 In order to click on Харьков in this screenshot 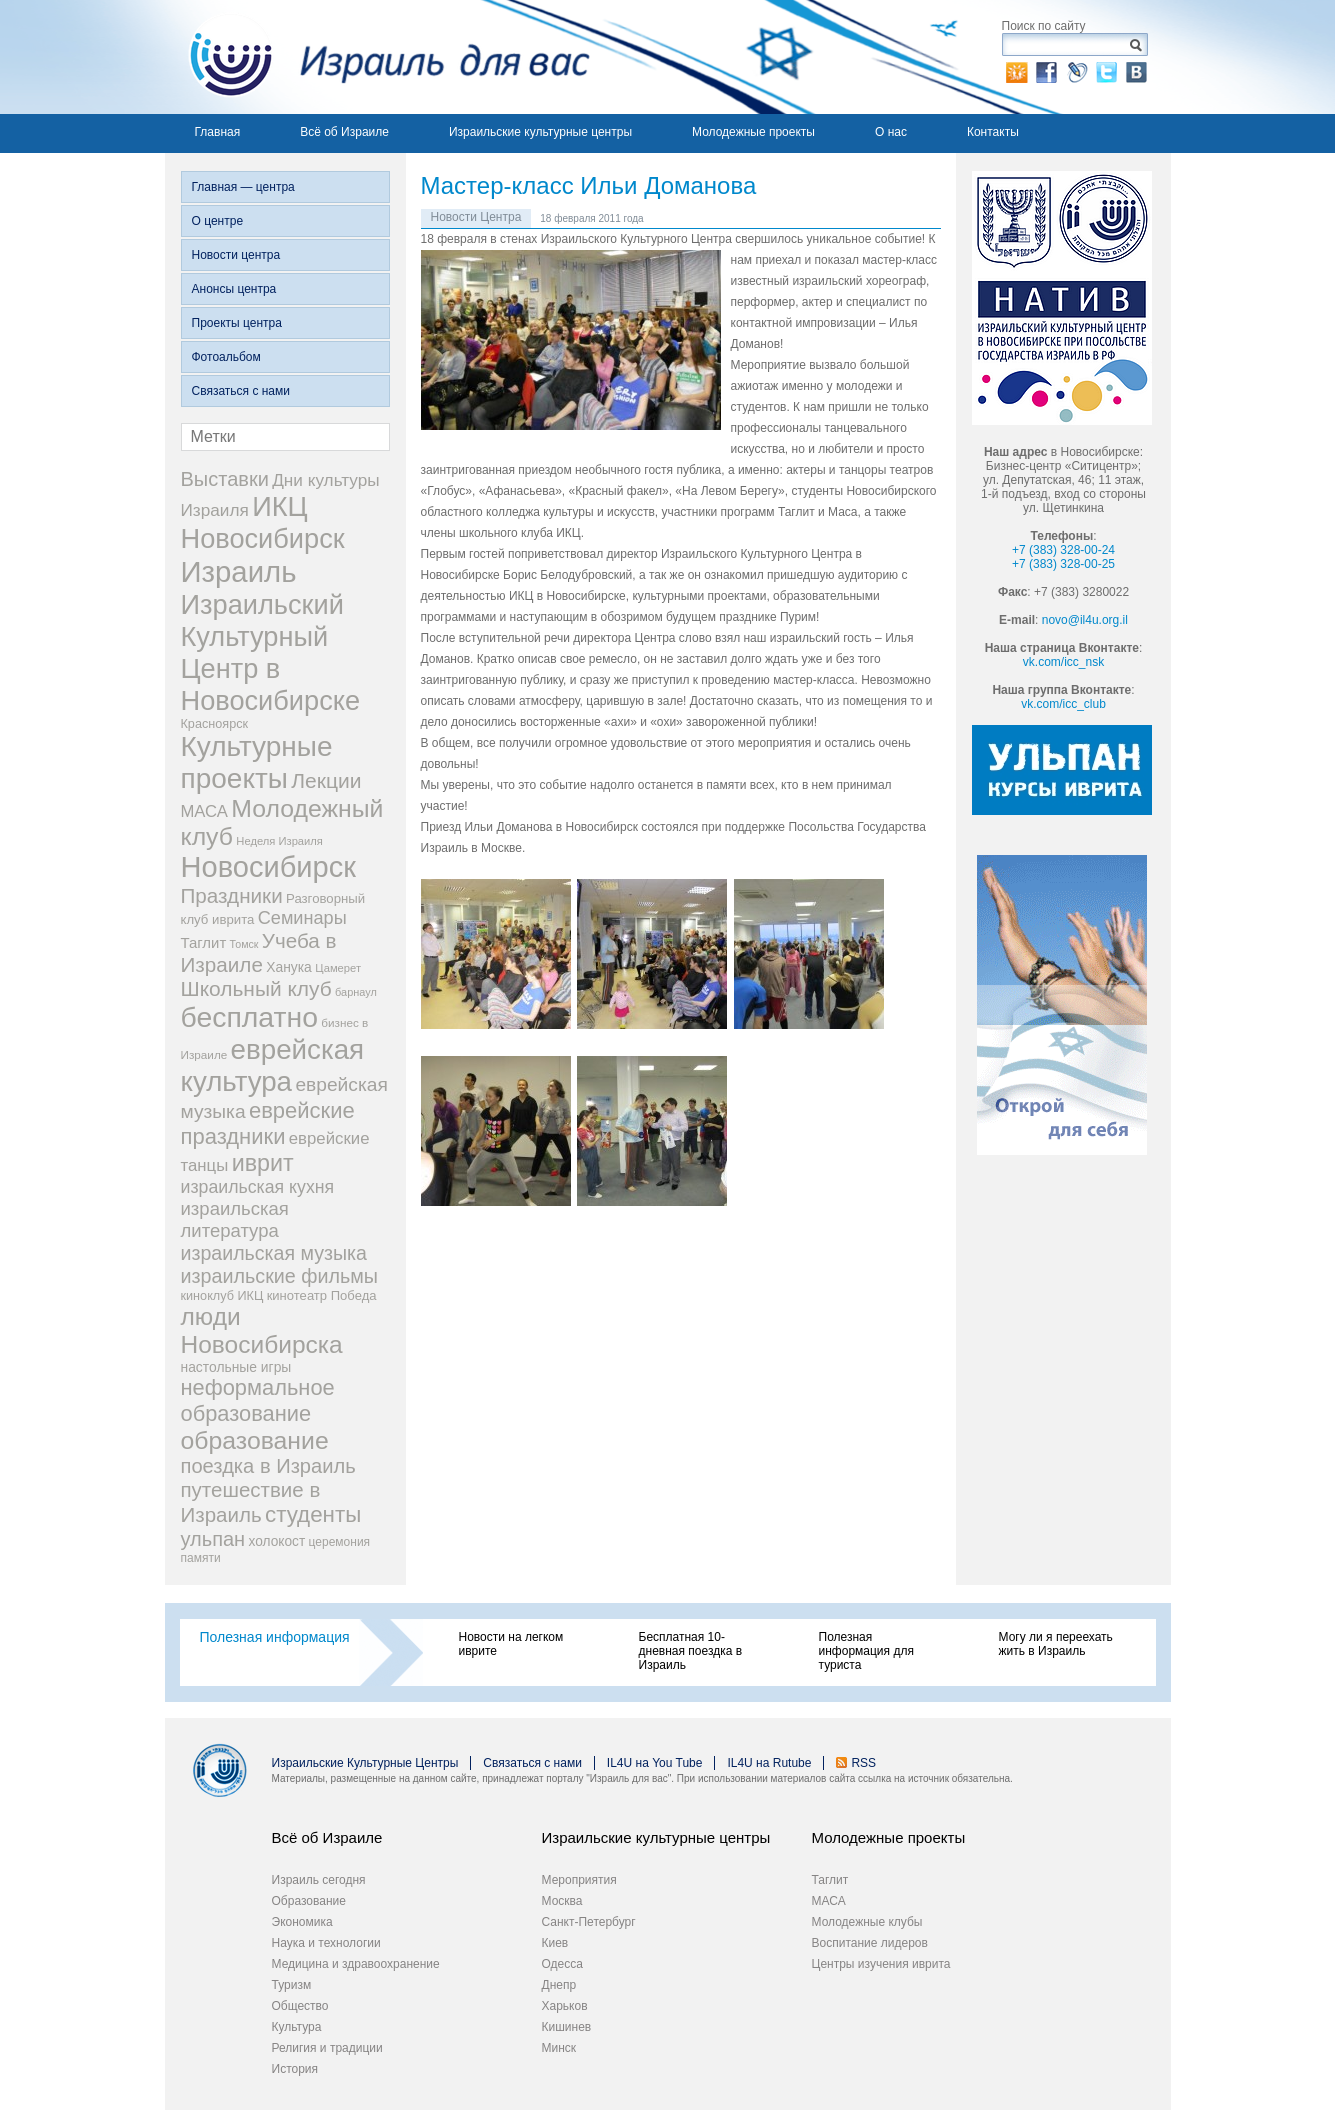, I will do `click(565, 2006)`.